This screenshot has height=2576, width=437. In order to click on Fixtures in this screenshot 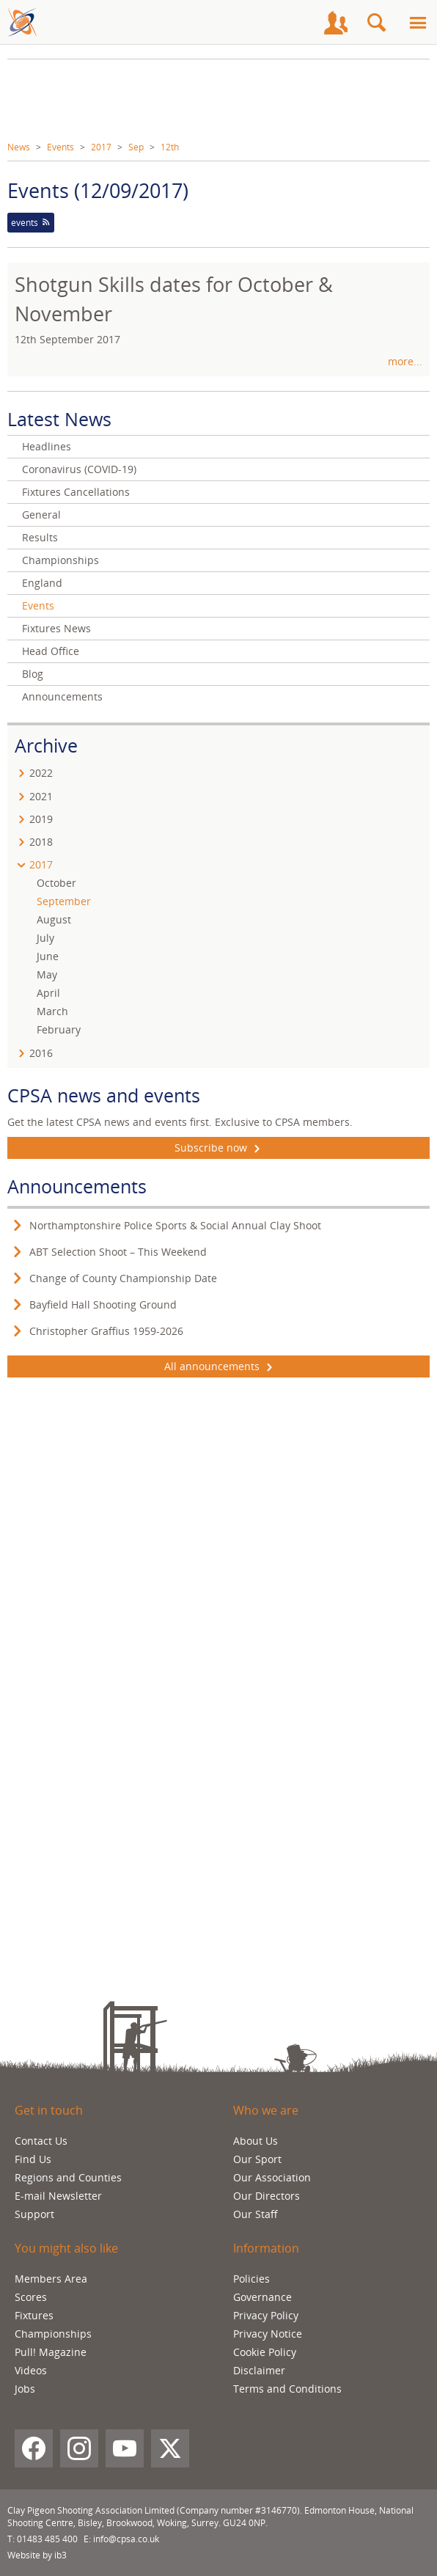, I will do `click(34, 2315)`.